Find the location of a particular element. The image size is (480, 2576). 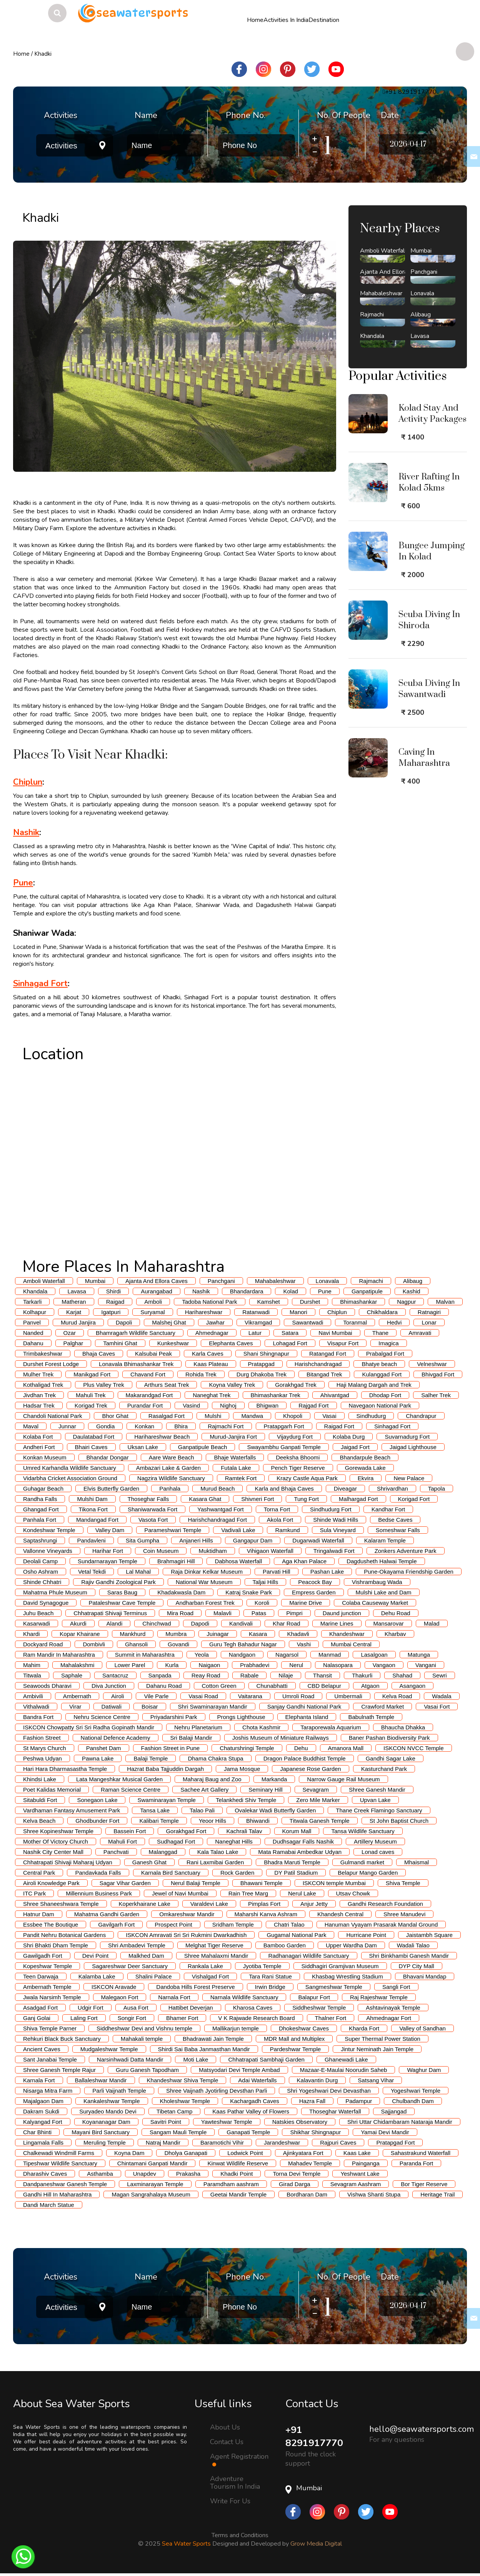

Koyananagar Dam is located at coordinates (106, 2121).